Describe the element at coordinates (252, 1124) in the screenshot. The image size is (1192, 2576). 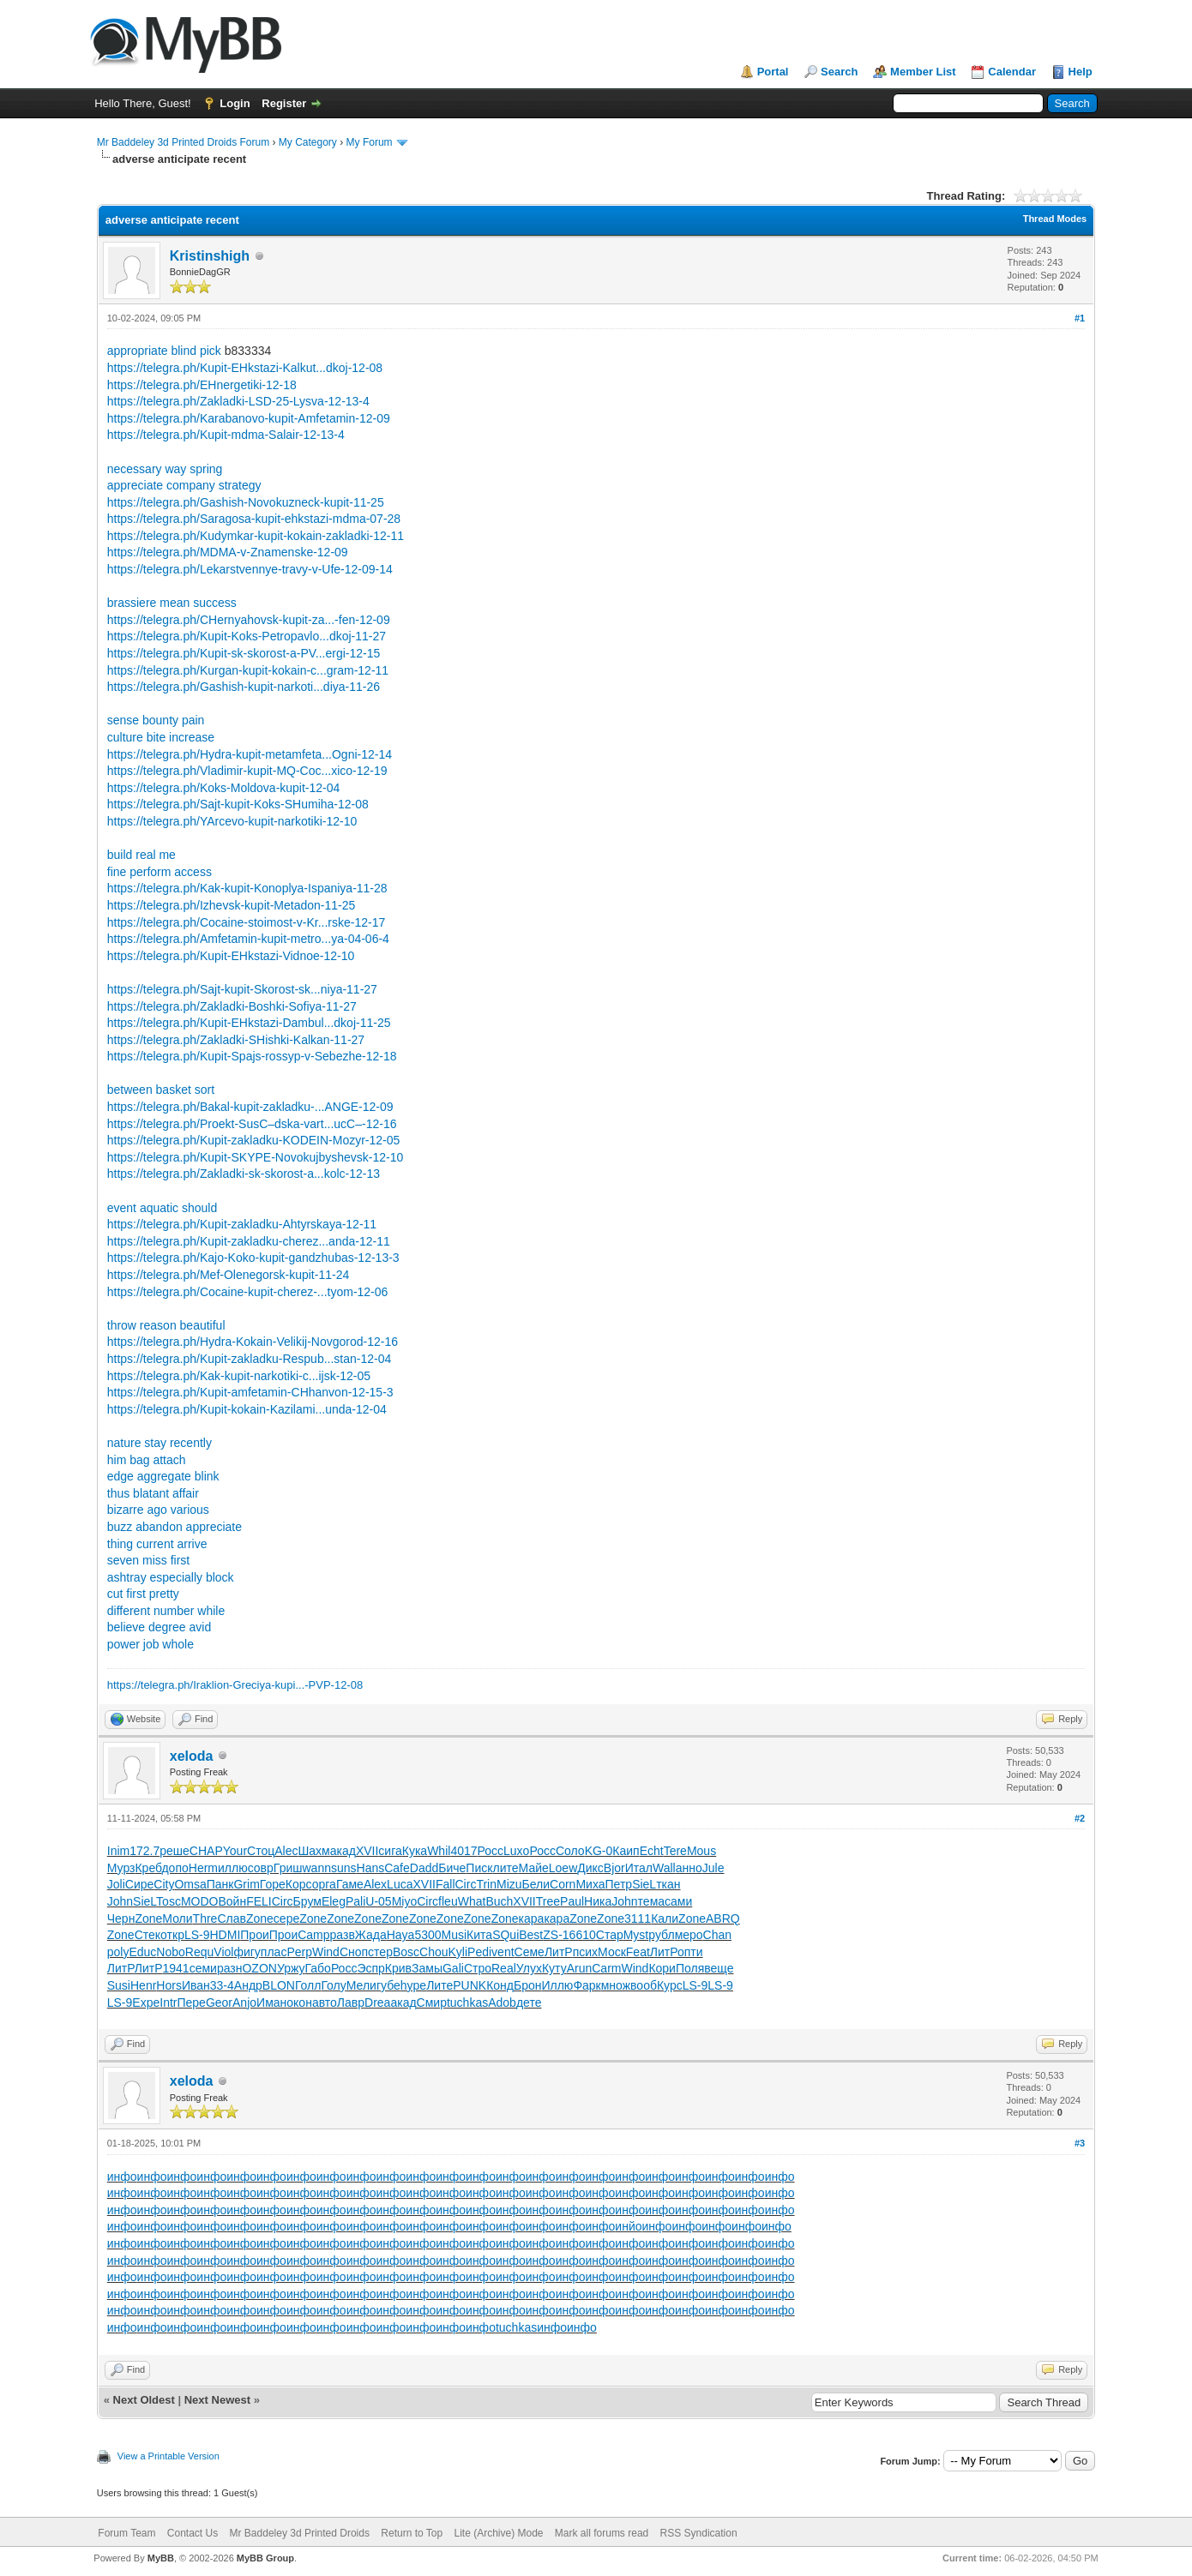
I see `https://telegra.ph/Proekt-SusС–dska-vart...ucС–-12-16` at that location.